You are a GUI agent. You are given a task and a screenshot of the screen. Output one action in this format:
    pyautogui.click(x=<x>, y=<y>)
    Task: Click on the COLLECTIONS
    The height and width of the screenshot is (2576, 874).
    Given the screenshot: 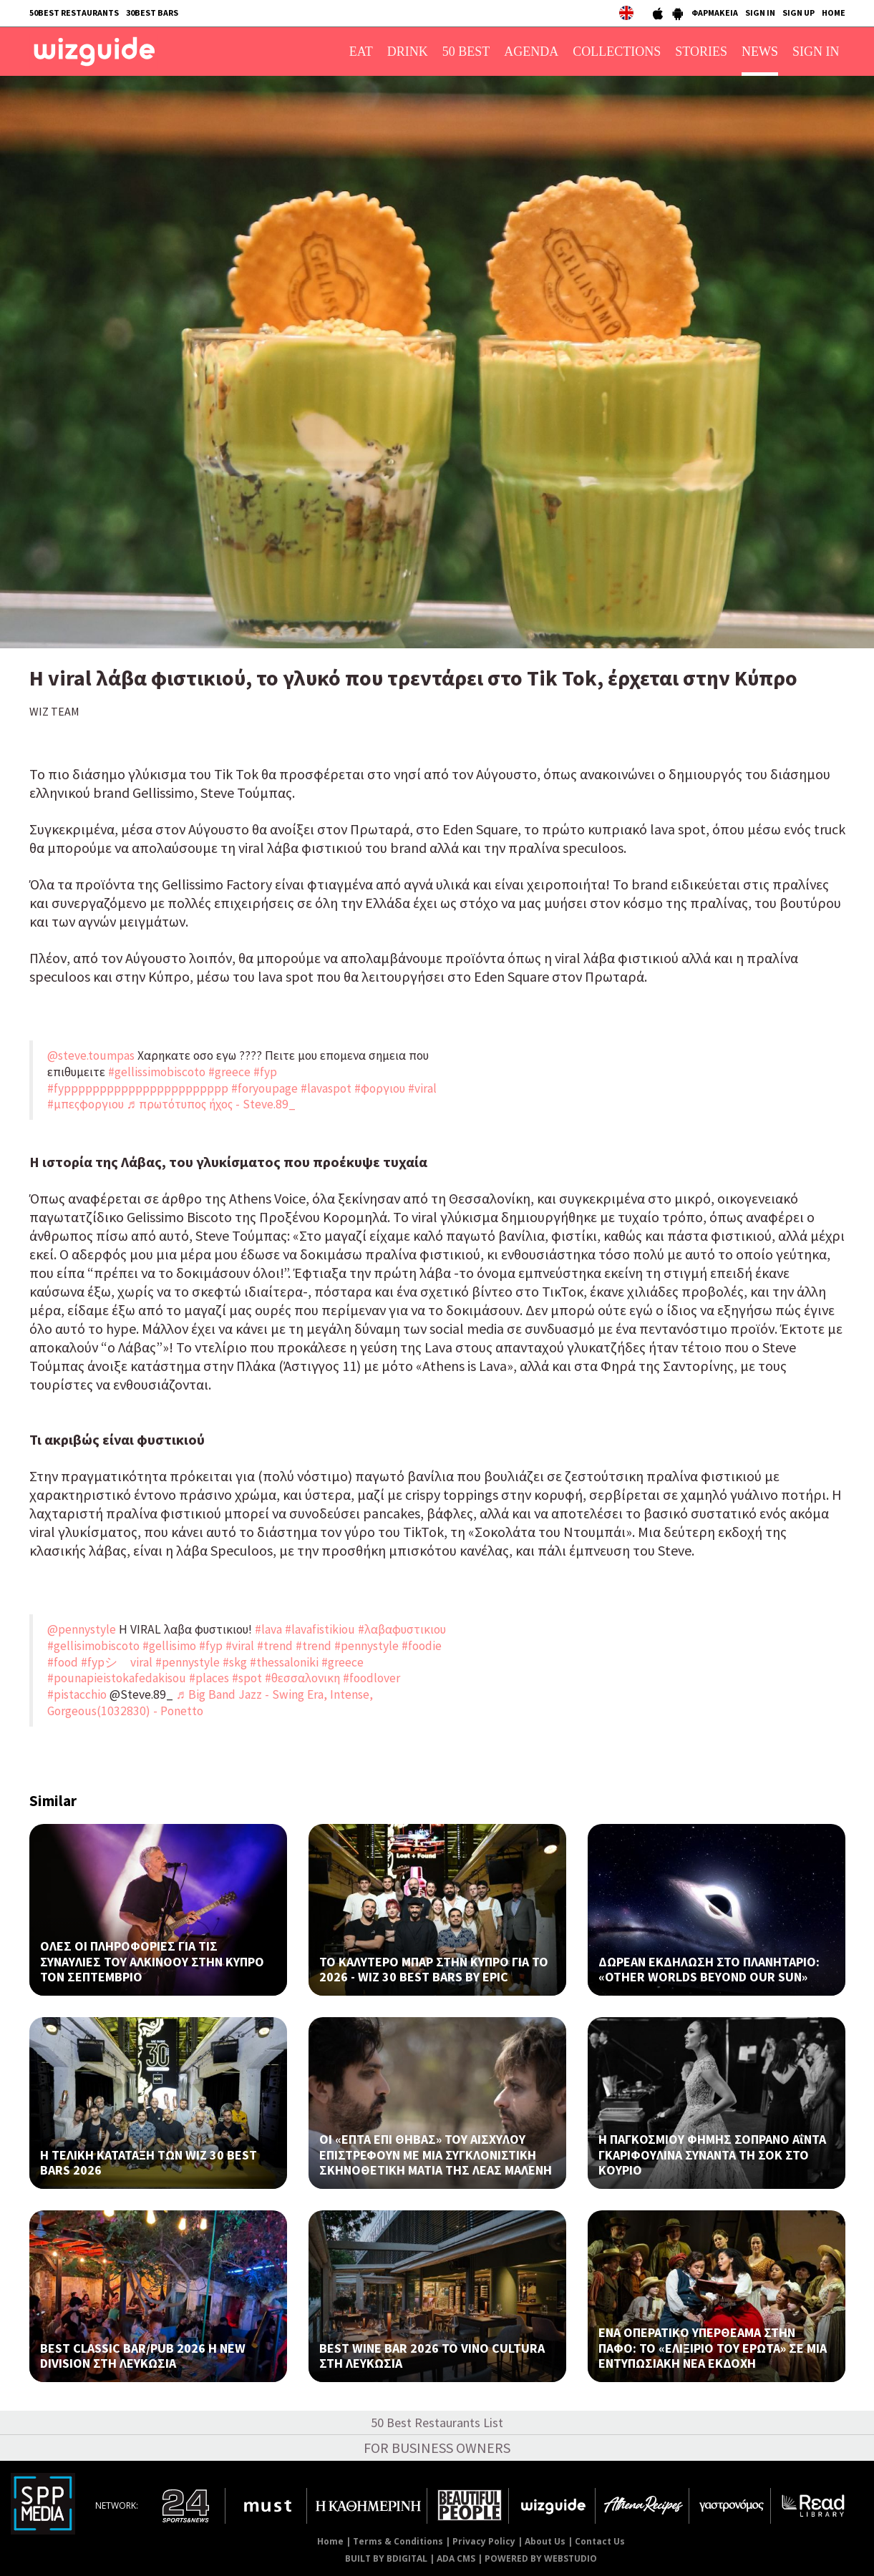 What is the action you would take?
    pyautogui.click(x=617, y=51)
    